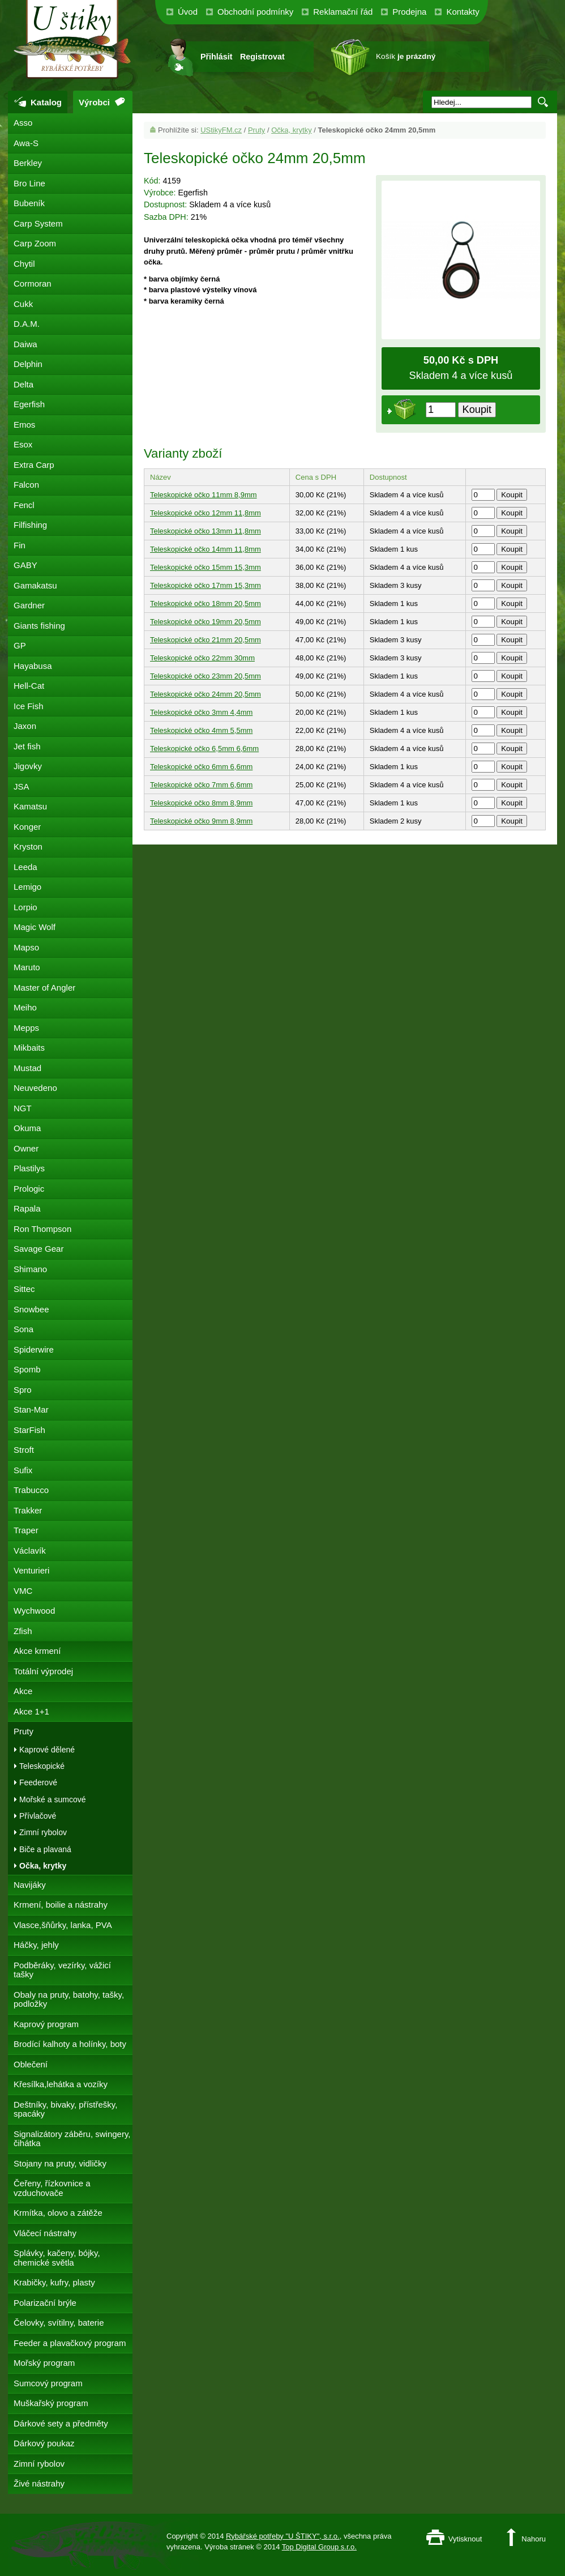  What do you see at coordinates (462, 11) in the screenshot?
I see `Kontakty` at bounding box center [462, 11].